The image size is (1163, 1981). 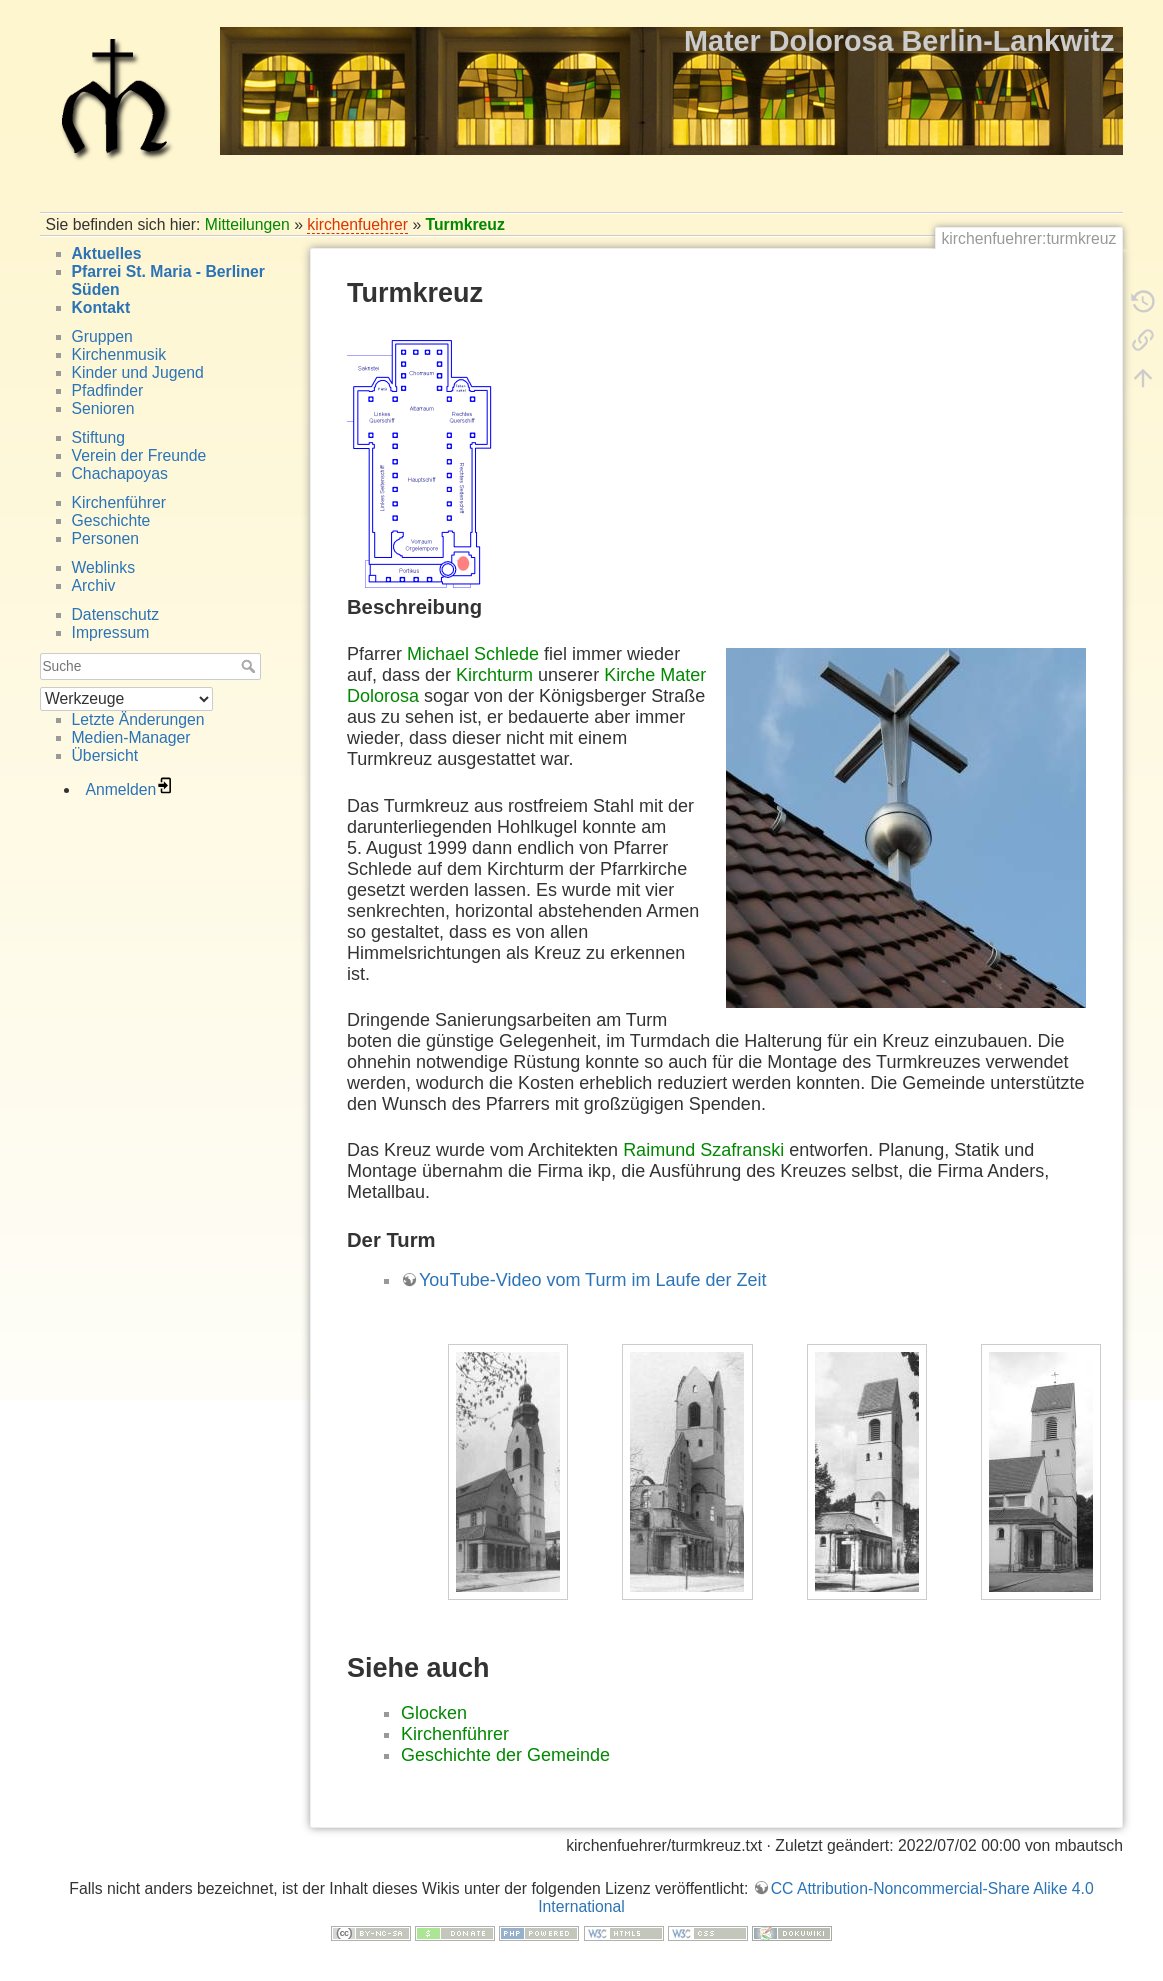 What do you see at coordinates (703, 1150) in the screenshot?
I see `Raimund Szafranski` at bounding box center [703, 1150].